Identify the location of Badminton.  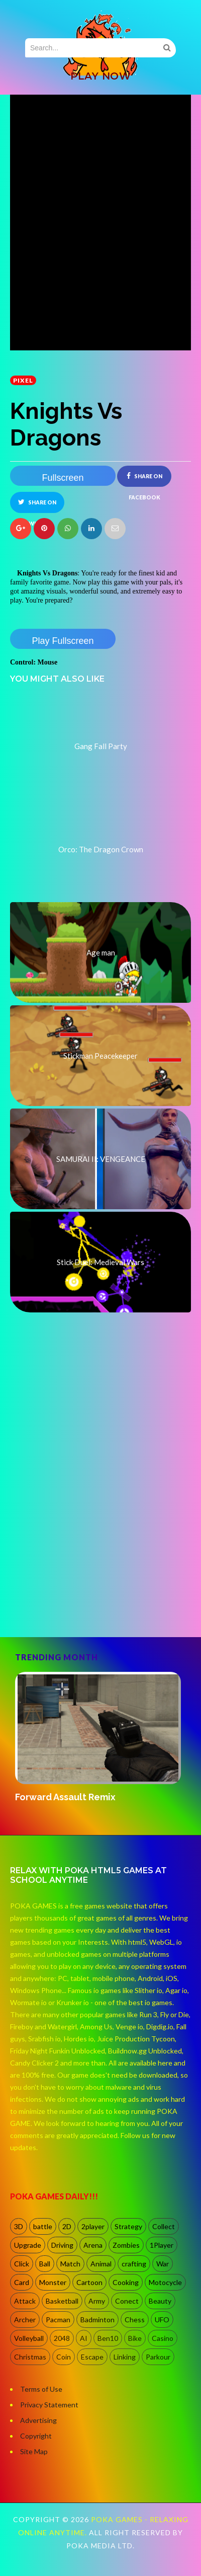
(97, 2319).